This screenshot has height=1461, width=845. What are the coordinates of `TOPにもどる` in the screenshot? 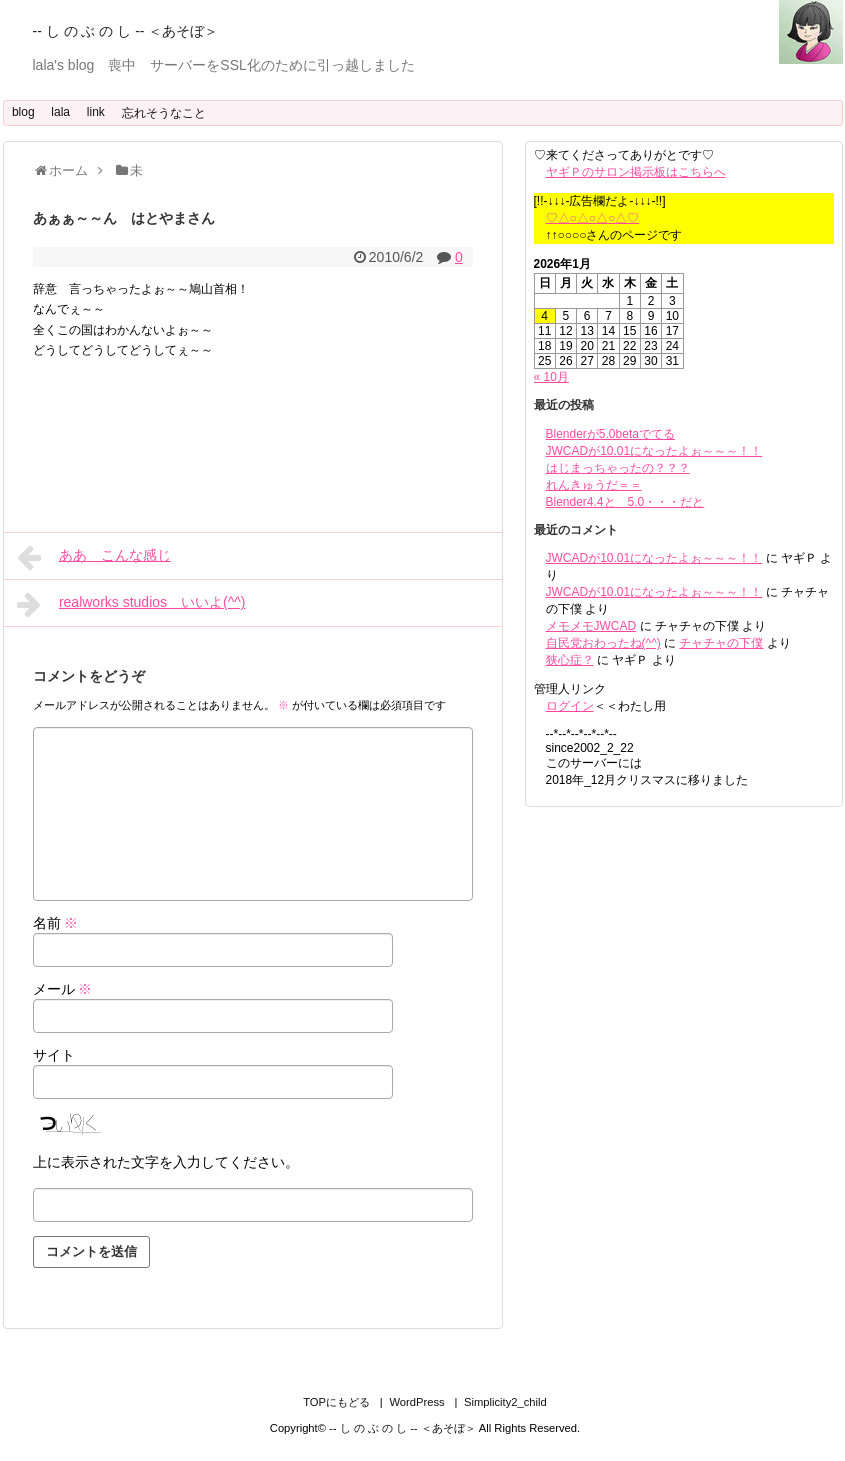 It's located at (336, 1402).